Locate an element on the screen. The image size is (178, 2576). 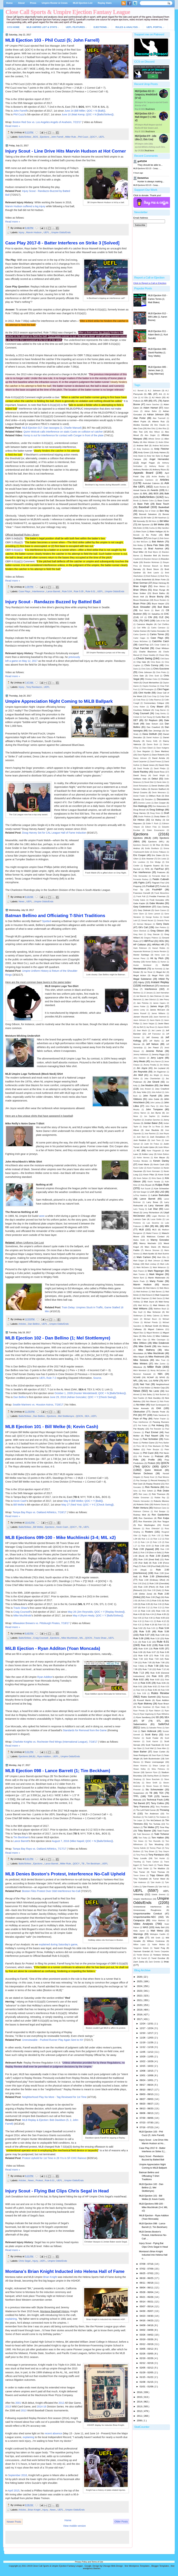
Leroy Richardson is located at coordinates (151, 1212).